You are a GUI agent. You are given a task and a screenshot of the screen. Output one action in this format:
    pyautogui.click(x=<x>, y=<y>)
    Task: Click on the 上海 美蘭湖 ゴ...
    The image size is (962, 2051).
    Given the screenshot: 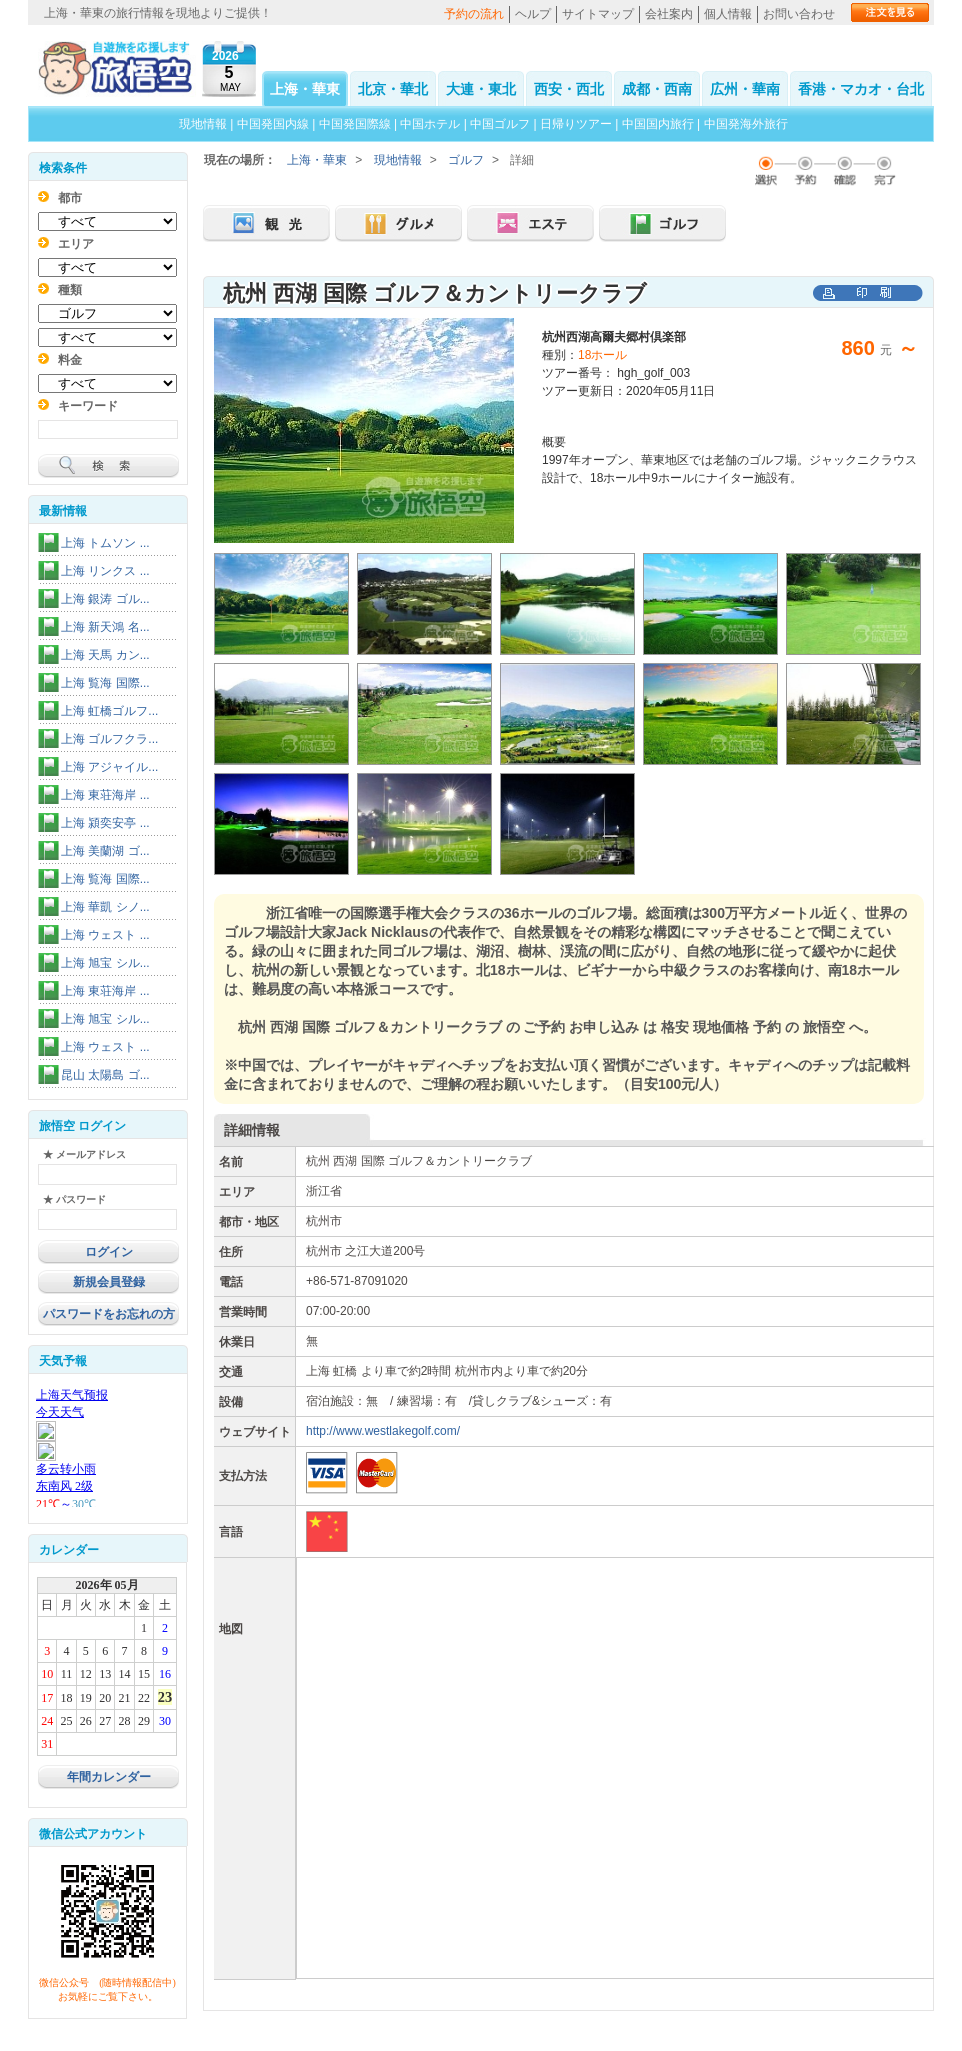 What is the action you would take?
    pyautogui.click(x=105, y=851)
    